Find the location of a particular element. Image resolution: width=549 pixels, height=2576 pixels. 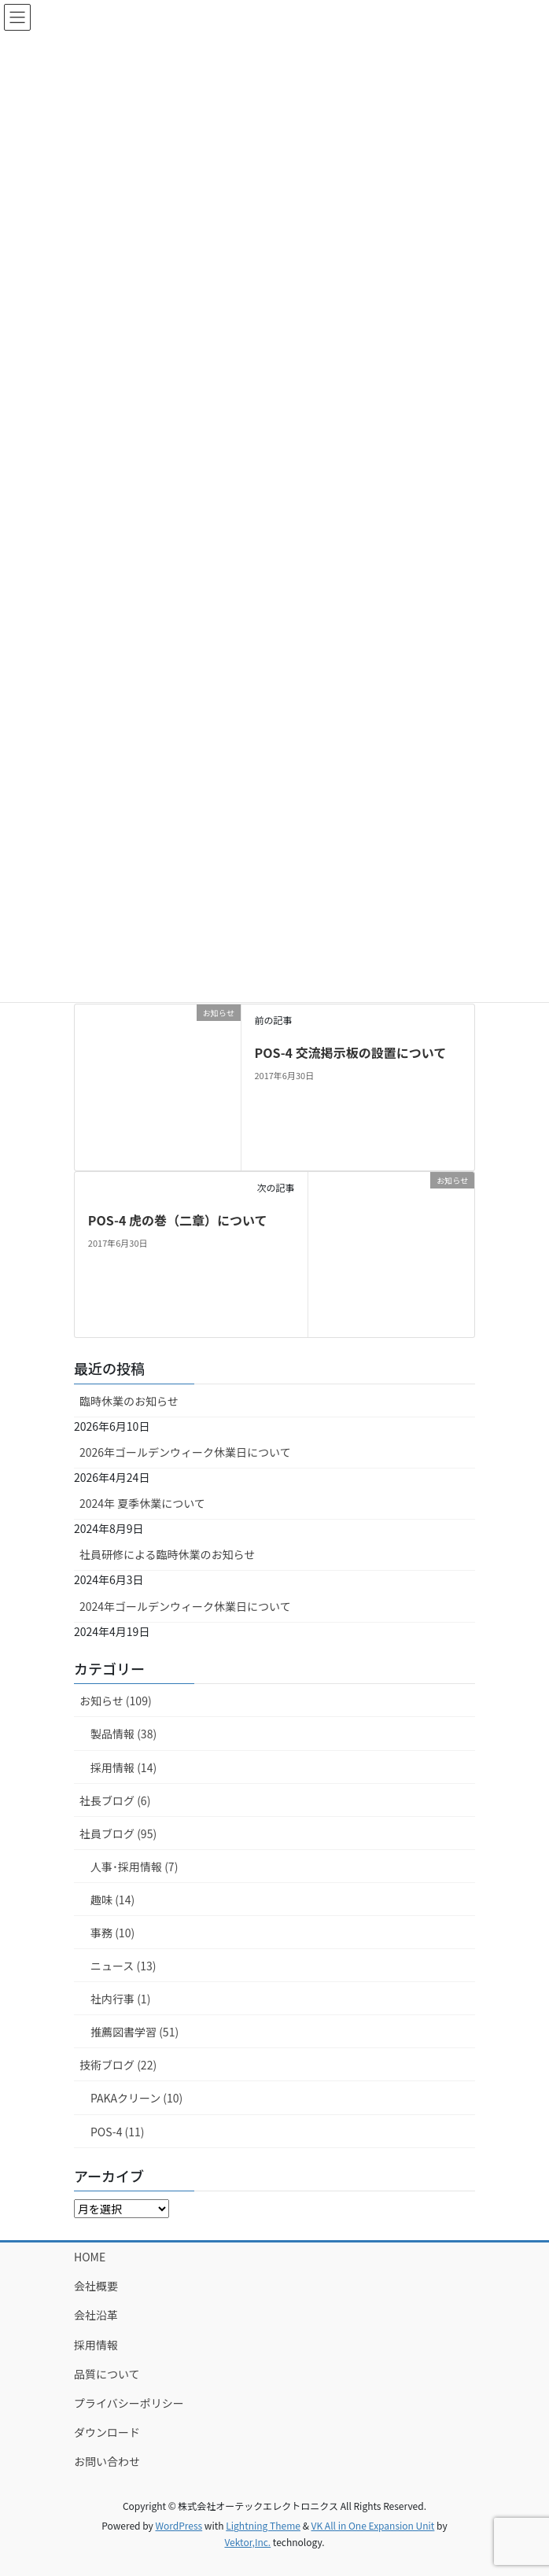

採用情報 (14) is located at coordinates (123, 1767).